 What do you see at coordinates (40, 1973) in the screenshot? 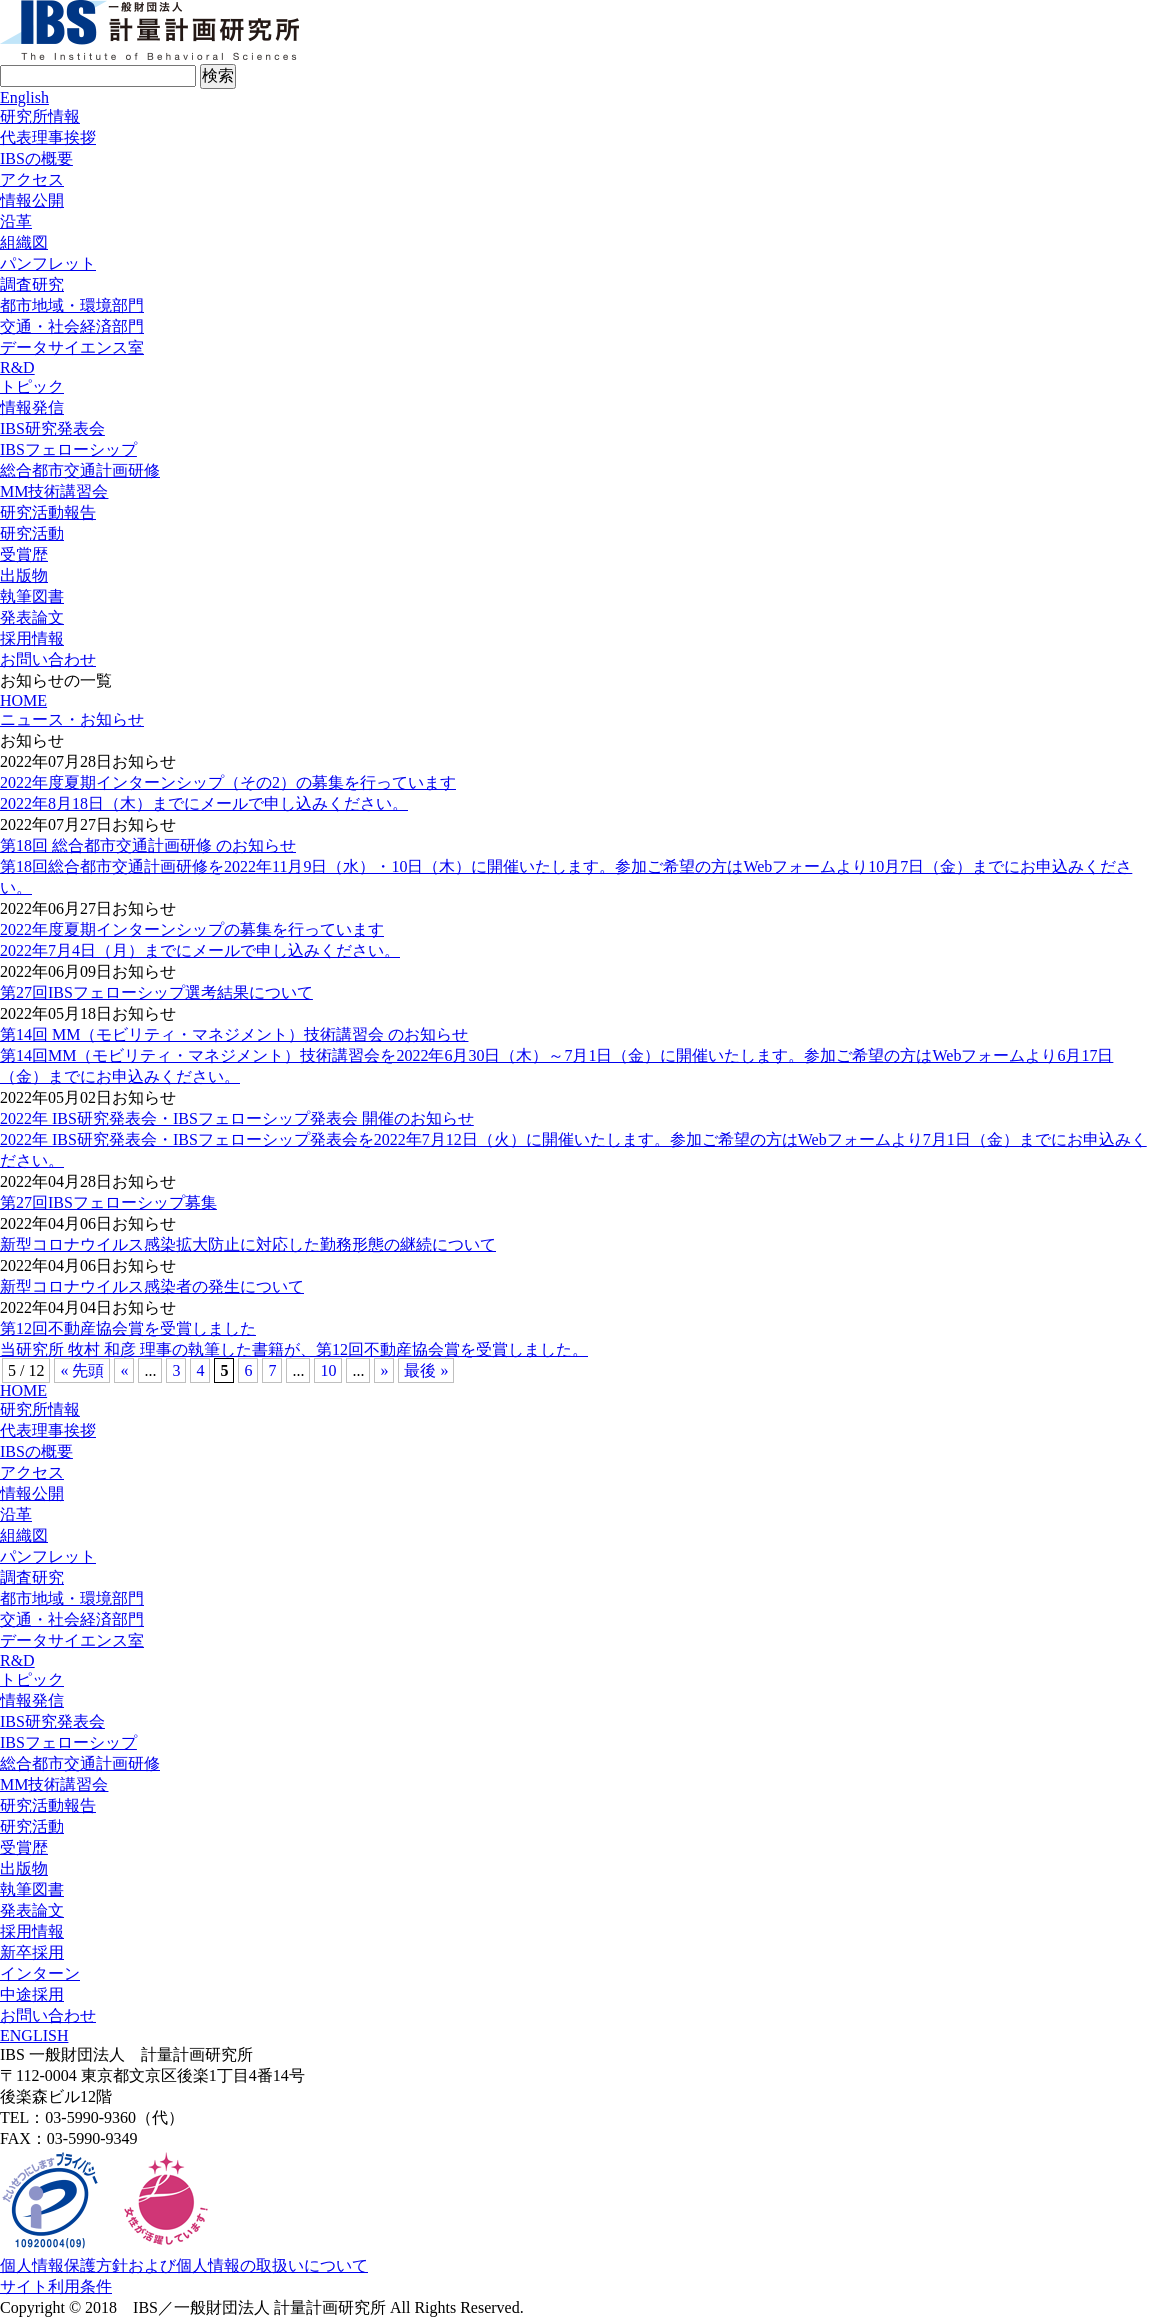
I see `インターン` at bounding box center [40, 1973].